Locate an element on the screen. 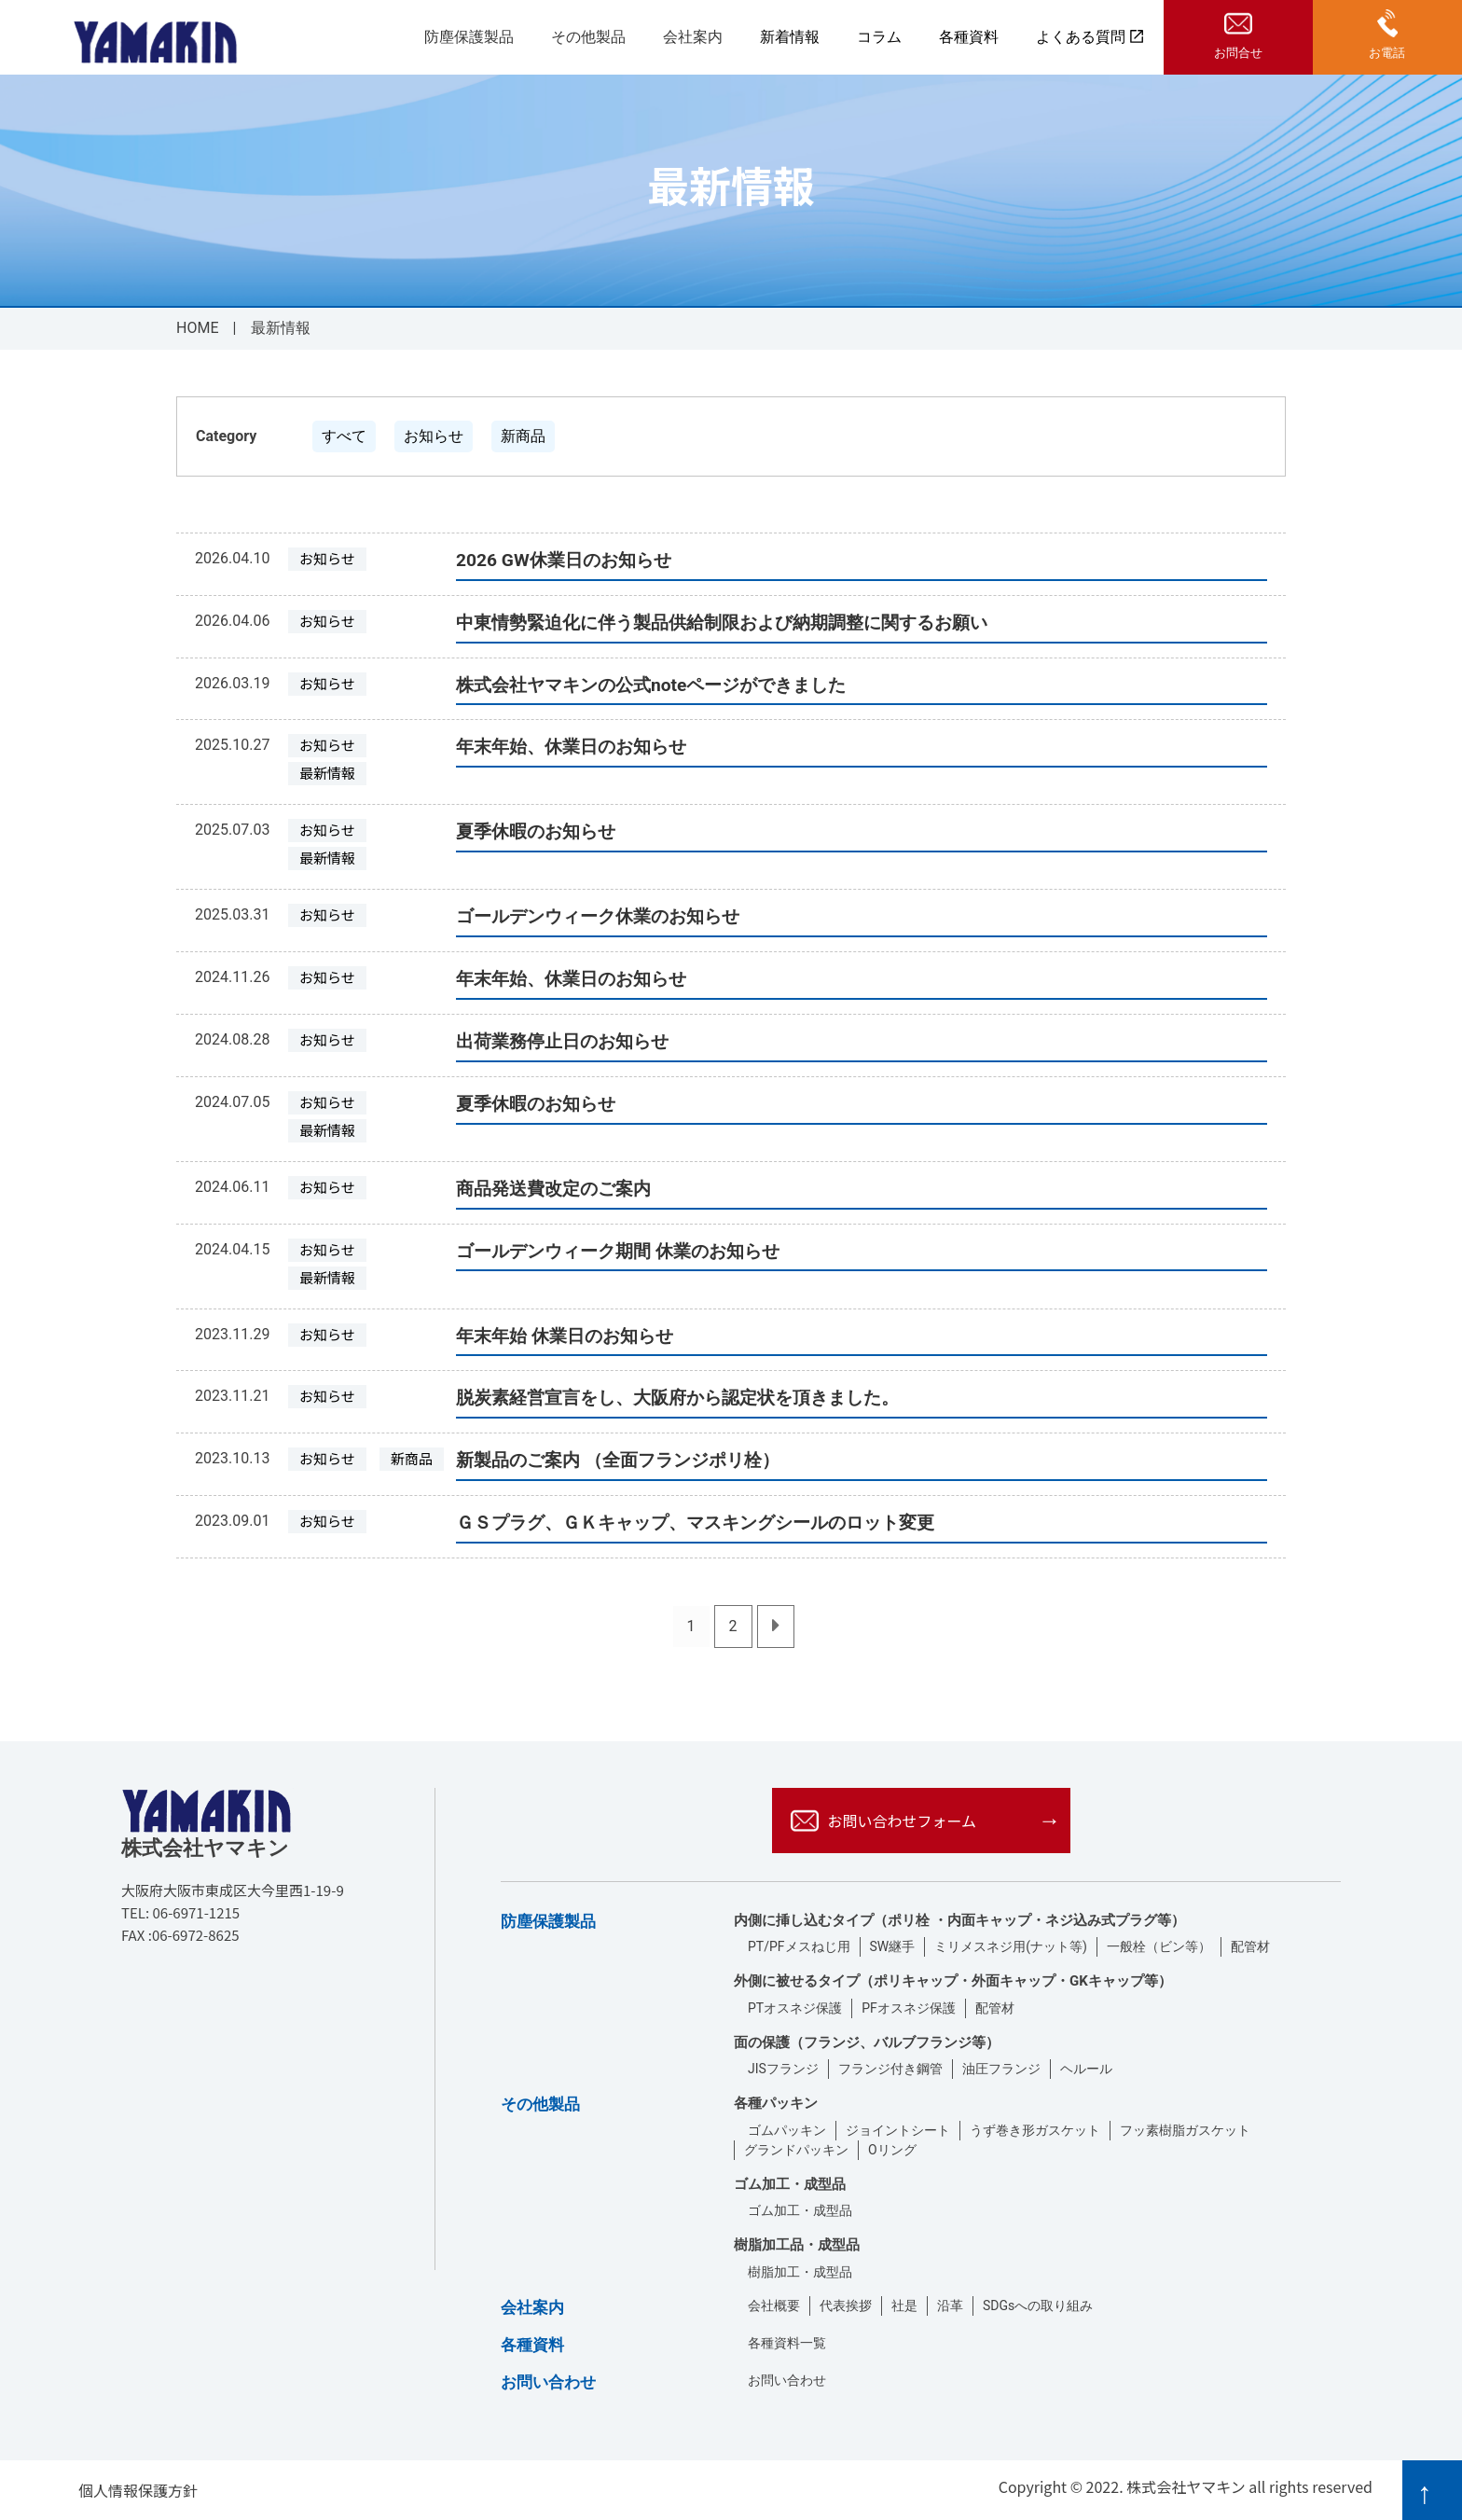 The image size is (1462, 2520). 沿革 is located at coordinates (950, 2305).